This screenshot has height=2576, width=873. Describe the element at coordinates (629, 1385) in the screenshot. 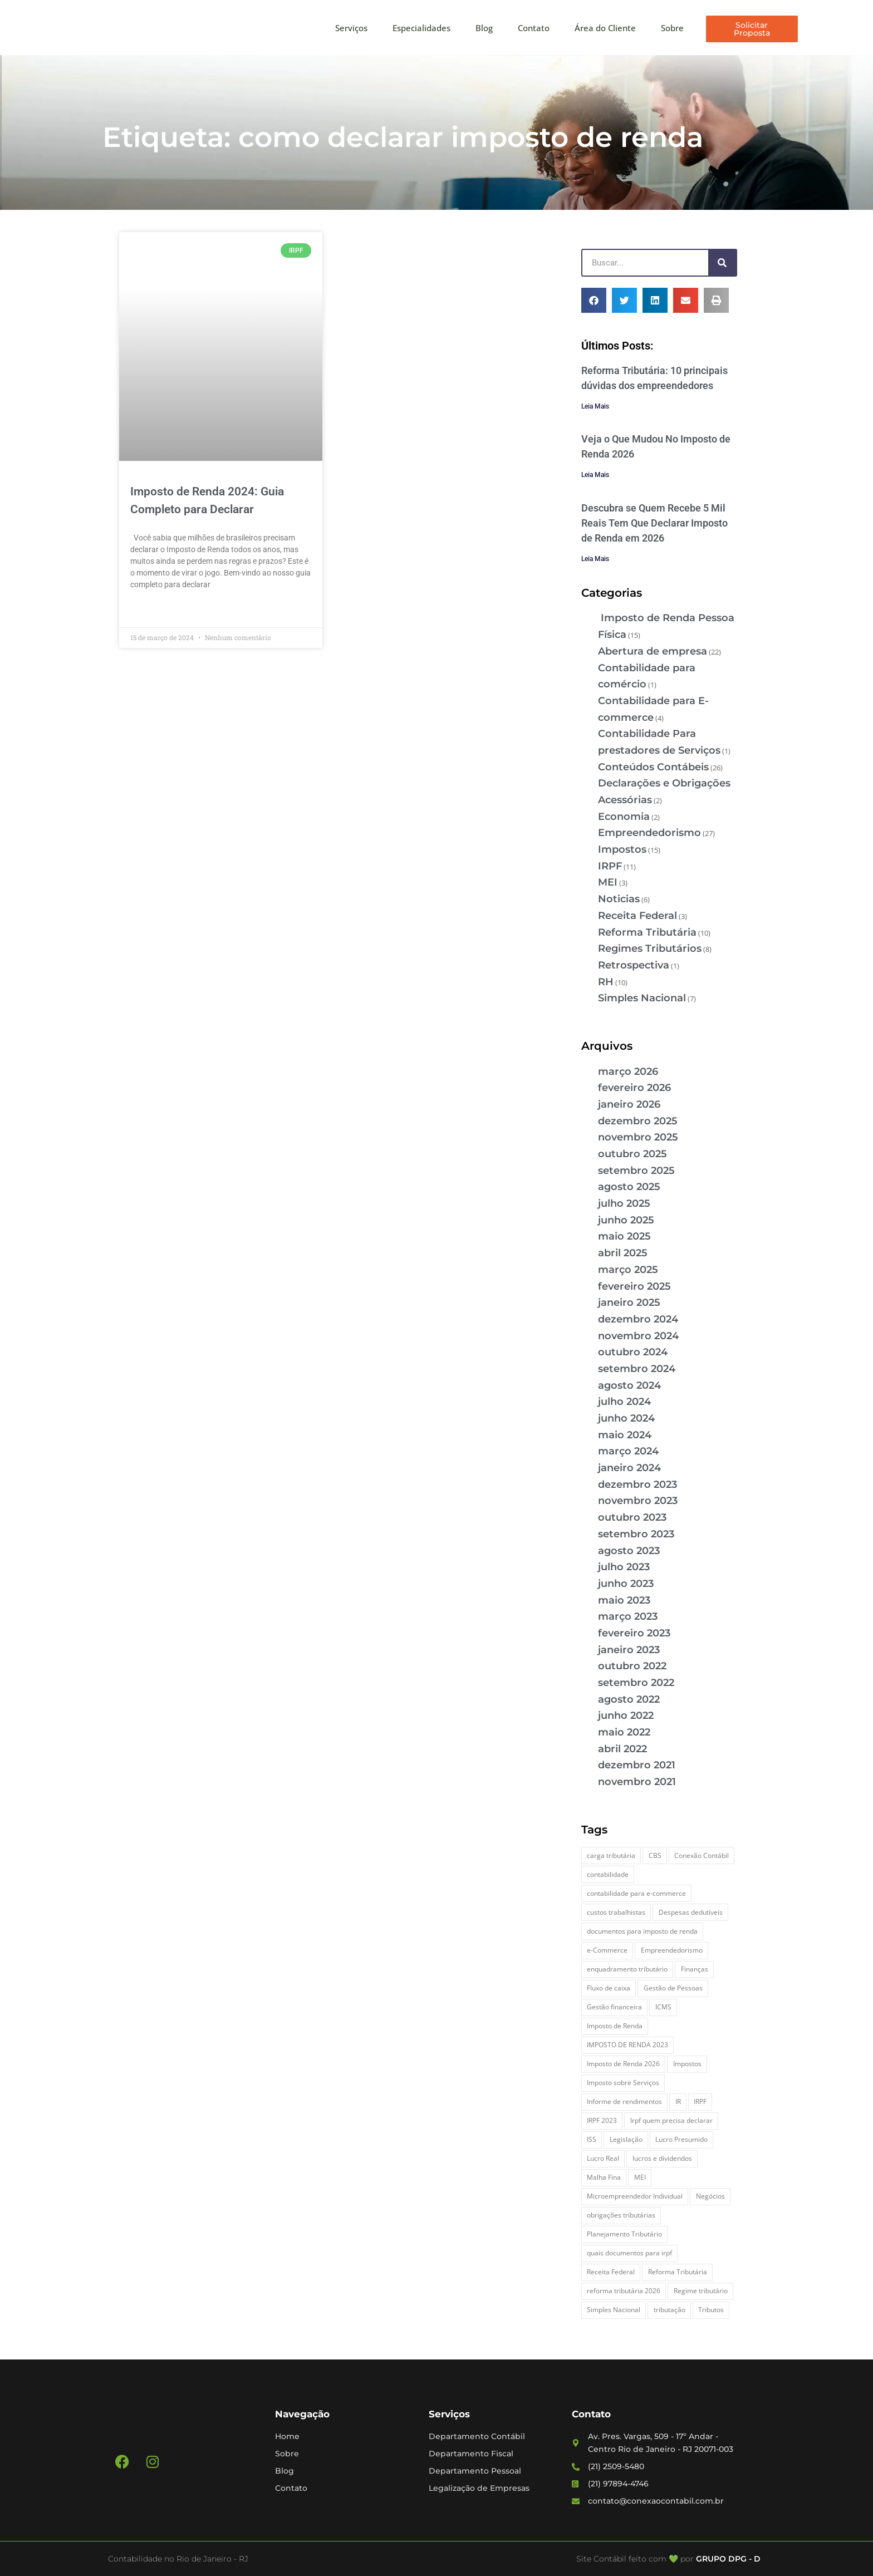

I see `agosto 2024` at that location.